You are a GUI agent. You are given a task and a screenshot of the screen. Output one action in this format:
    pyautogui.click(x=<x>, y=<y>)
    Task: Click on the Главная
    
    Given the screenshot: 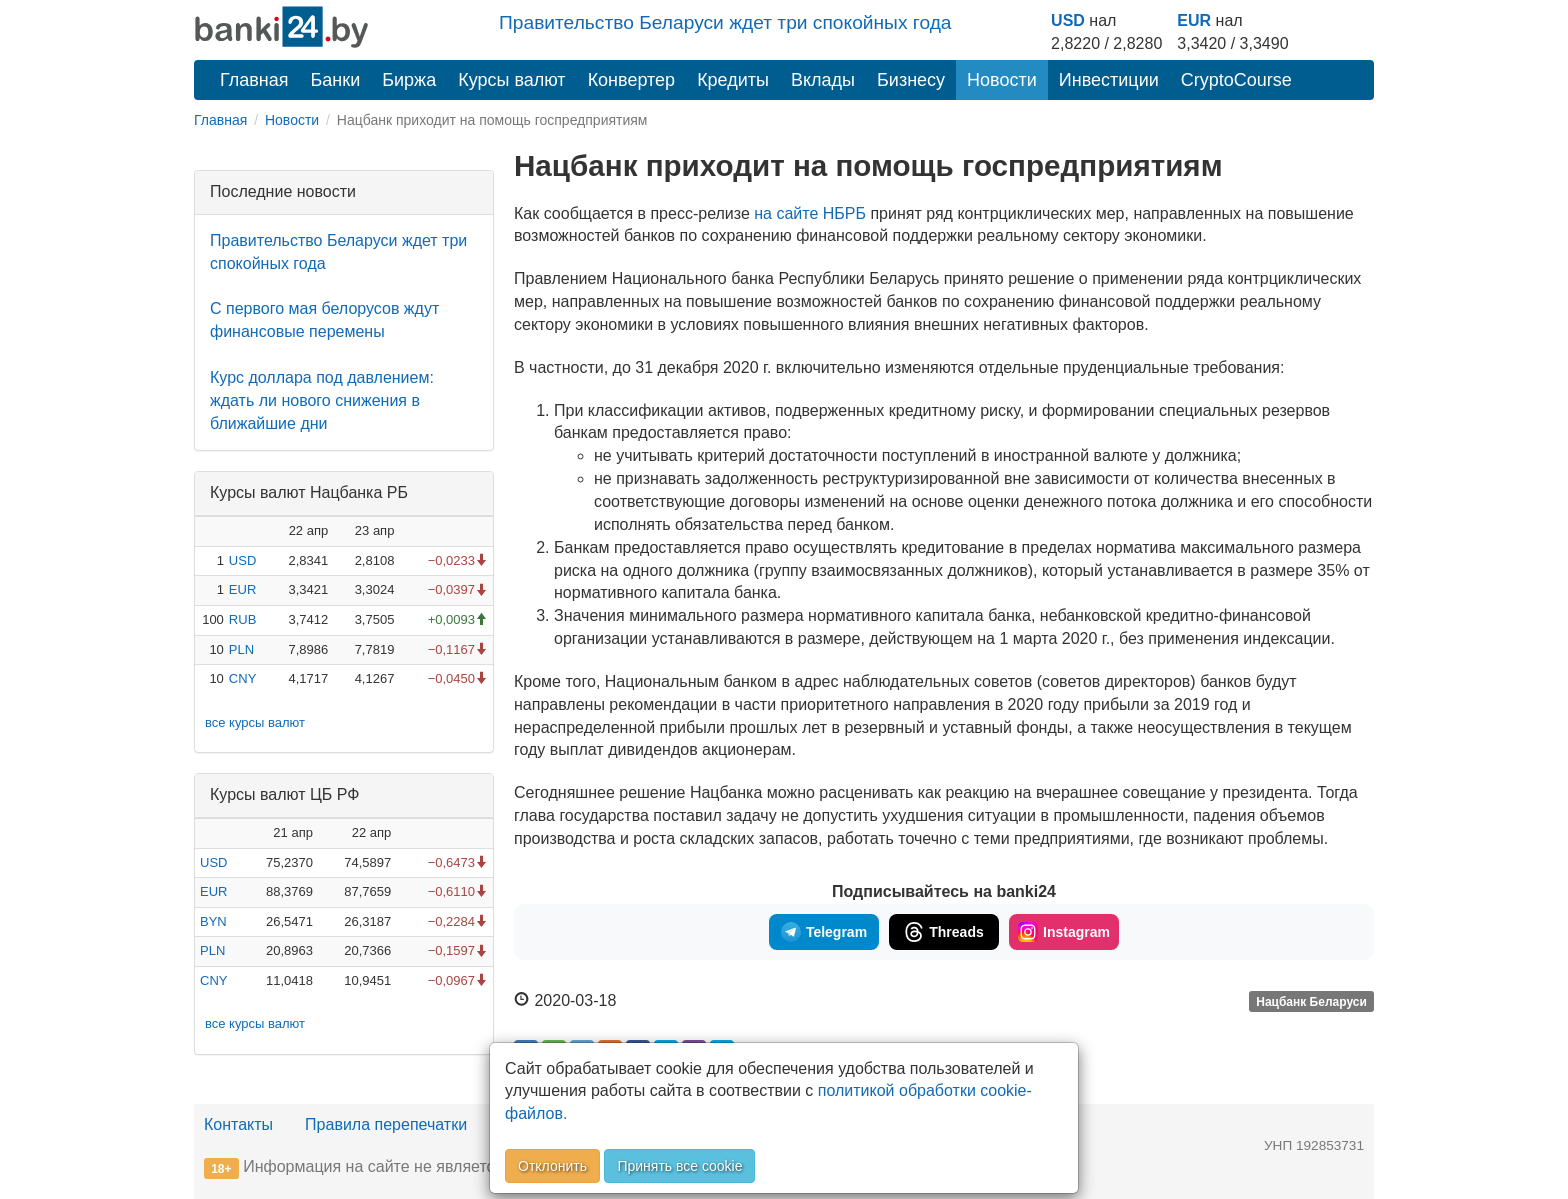 What is the action you would take?
    pyautogui.click(x=254, y=80)
    